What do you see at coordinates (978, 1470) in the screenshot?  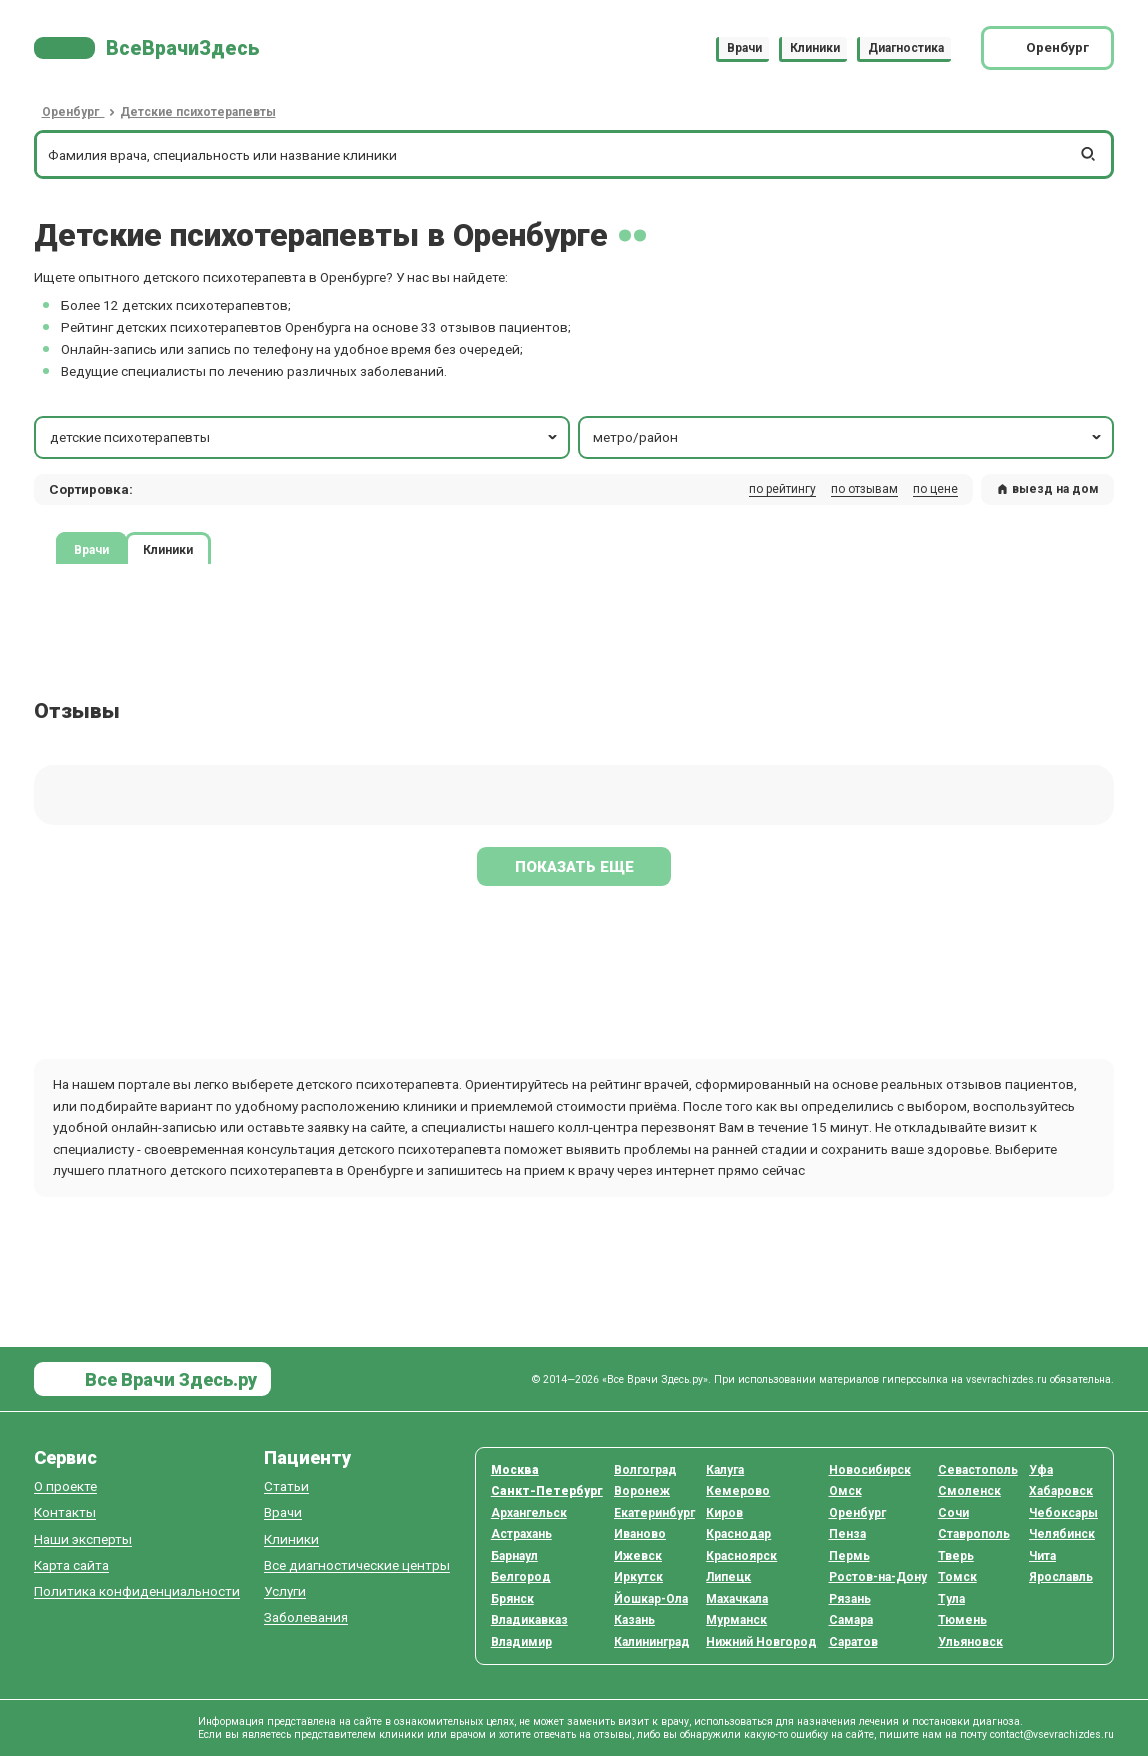 I see `Севастополь` at bounding box center [978, 1470].